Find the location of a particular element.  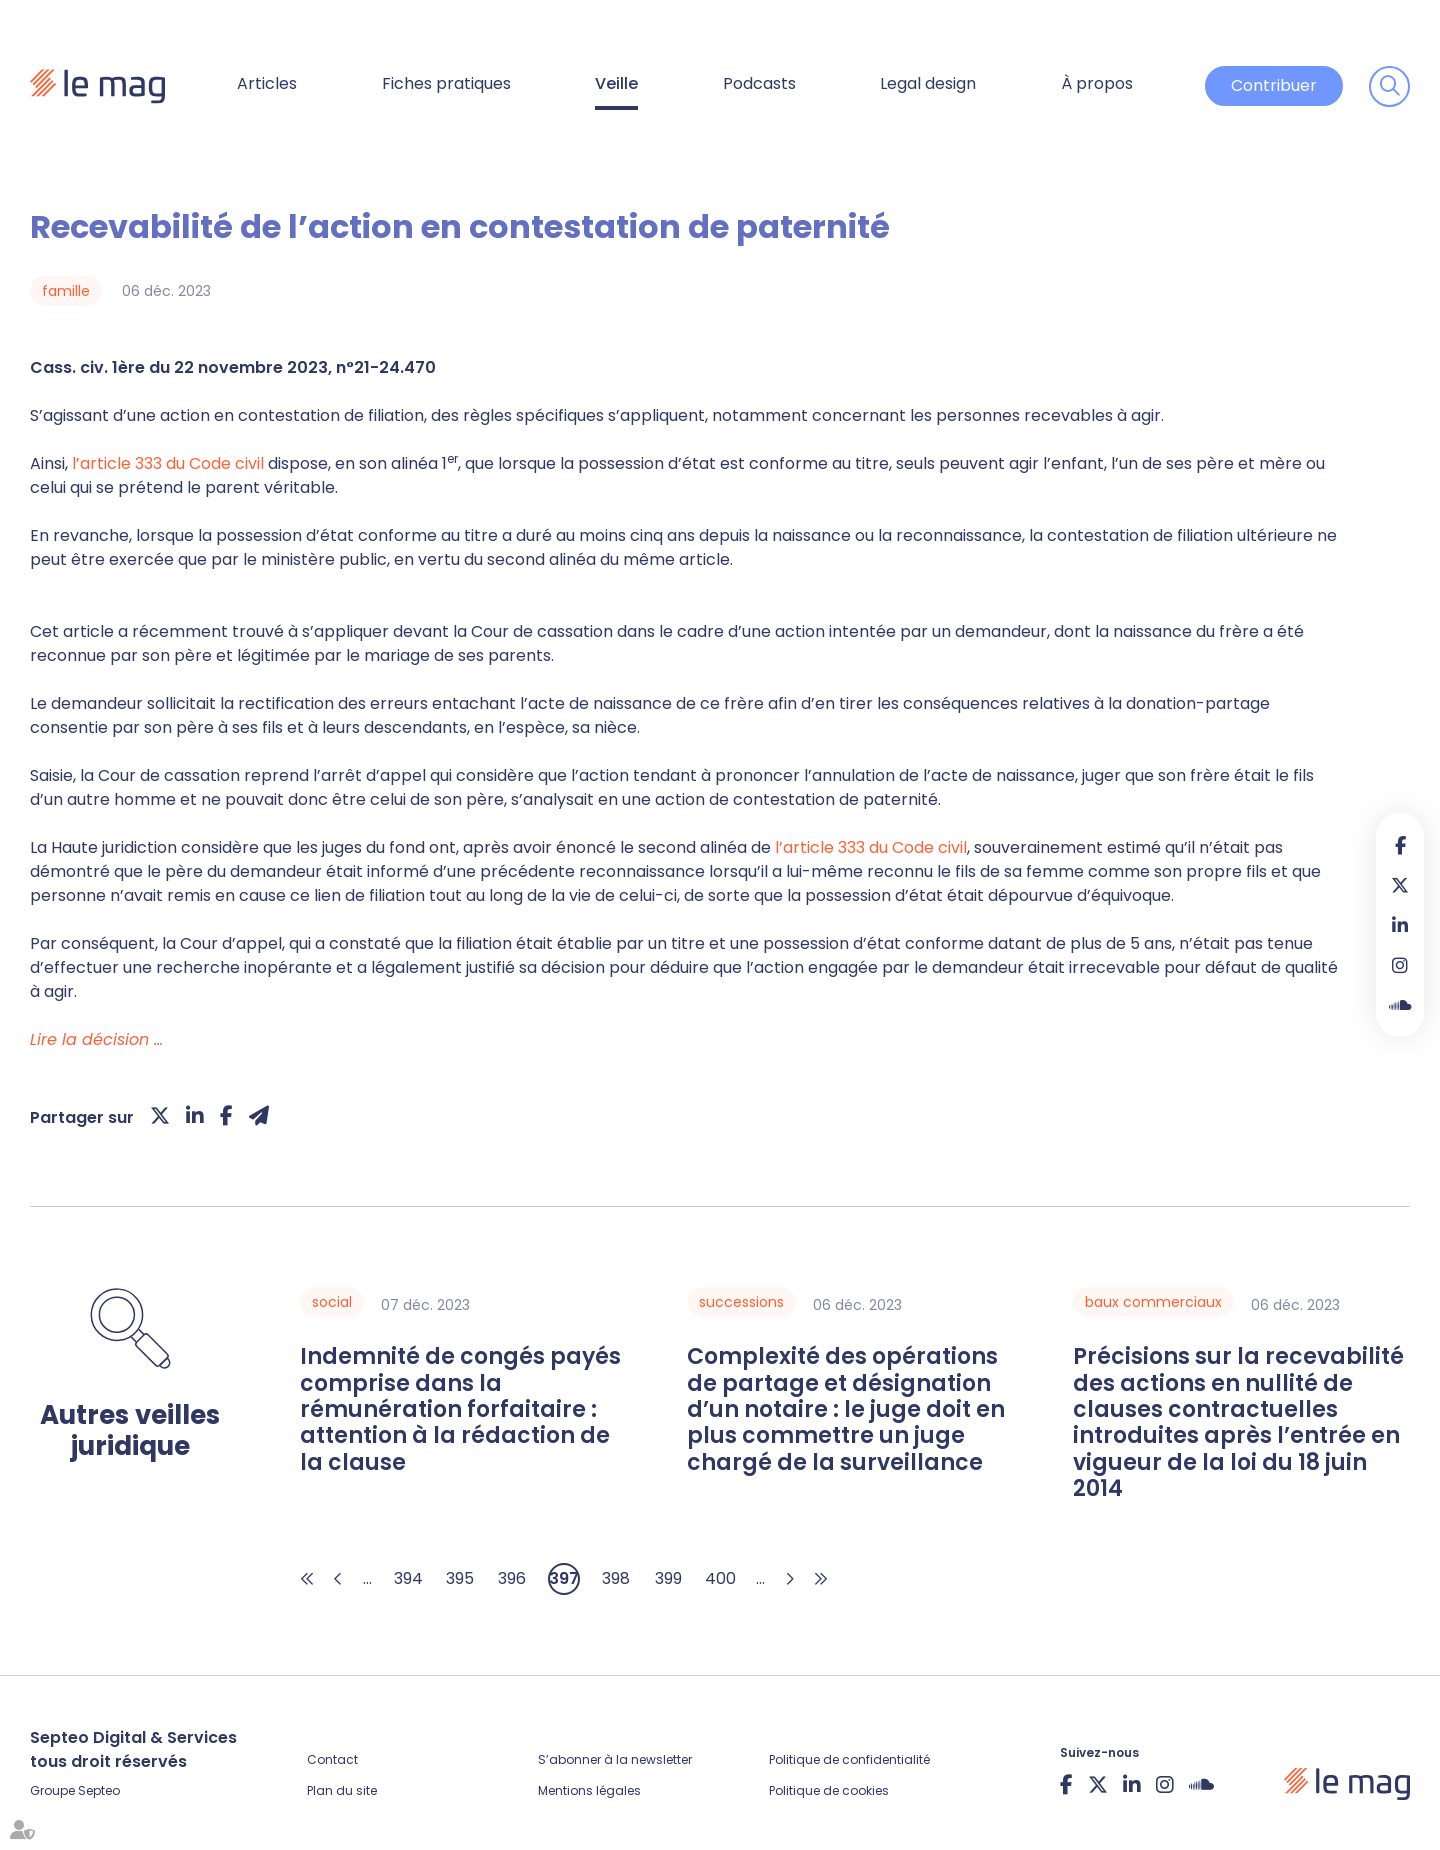

Contribuer is located at coordinates (1274, 85).